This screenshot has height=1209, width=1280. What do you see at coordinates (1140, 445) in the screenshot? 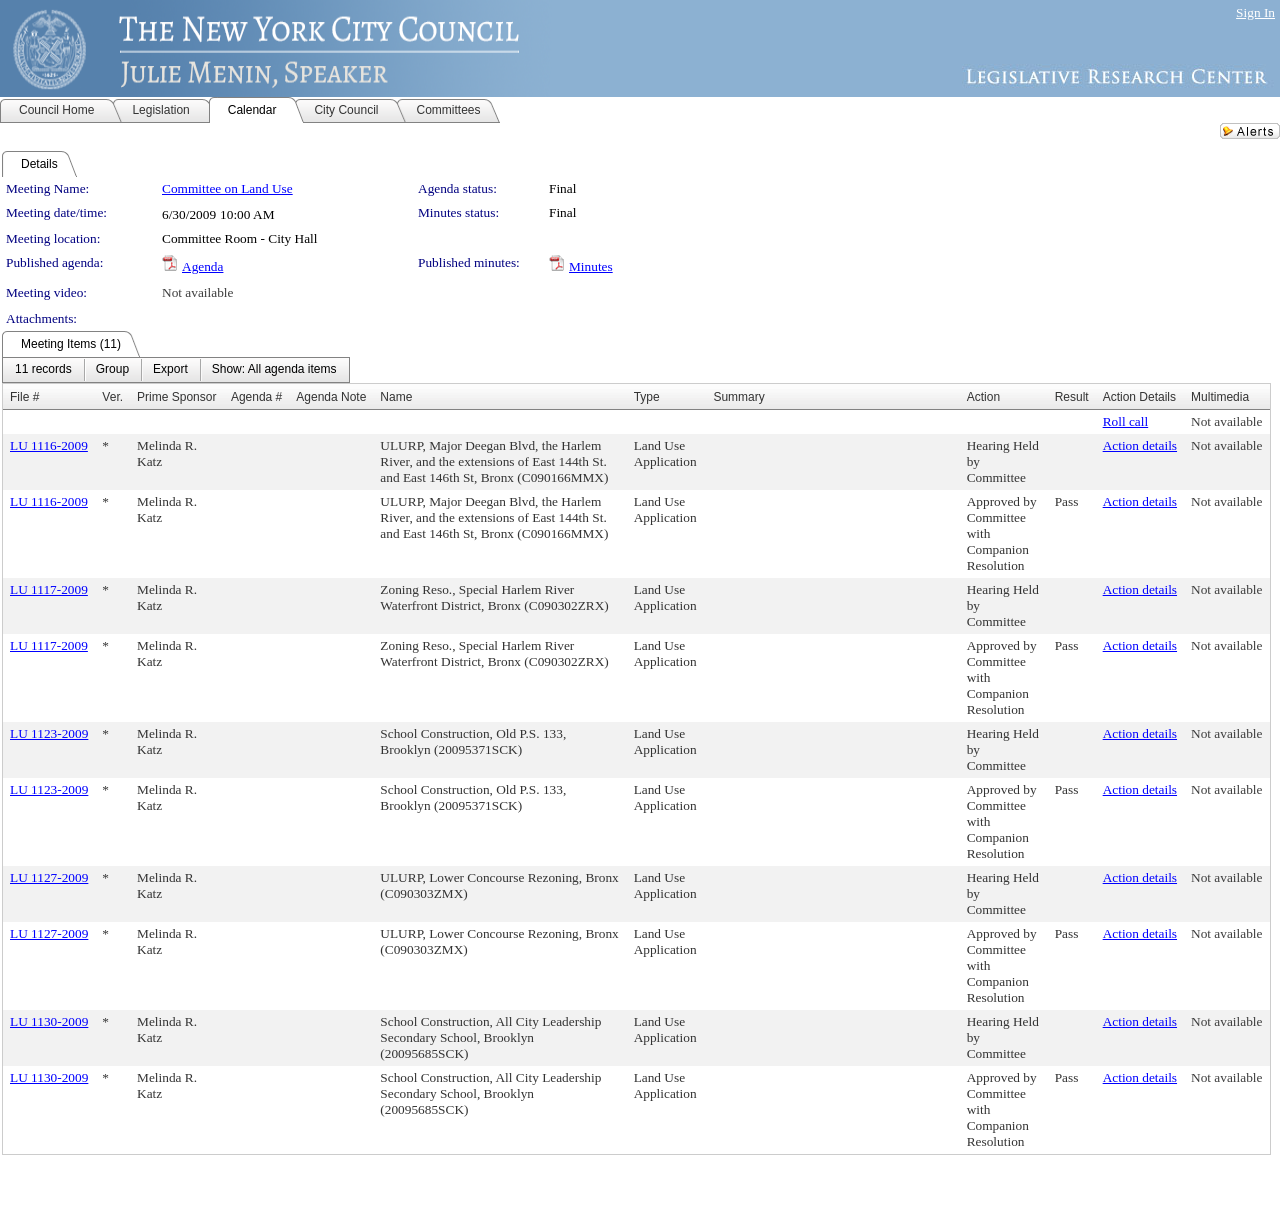
I see `Action details` at bounding box center [1140, 445].